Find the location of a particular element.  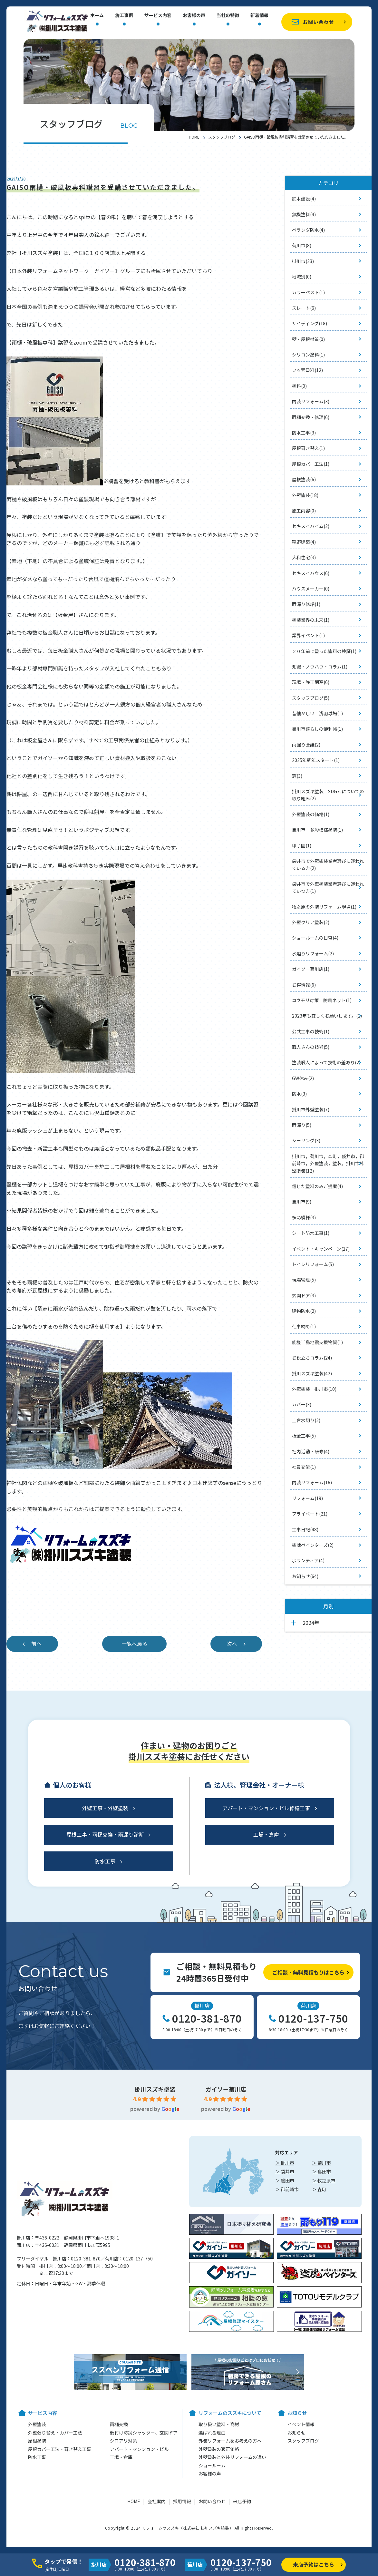

水廻りリフォーム(2) is located at coordinates (313, 953).